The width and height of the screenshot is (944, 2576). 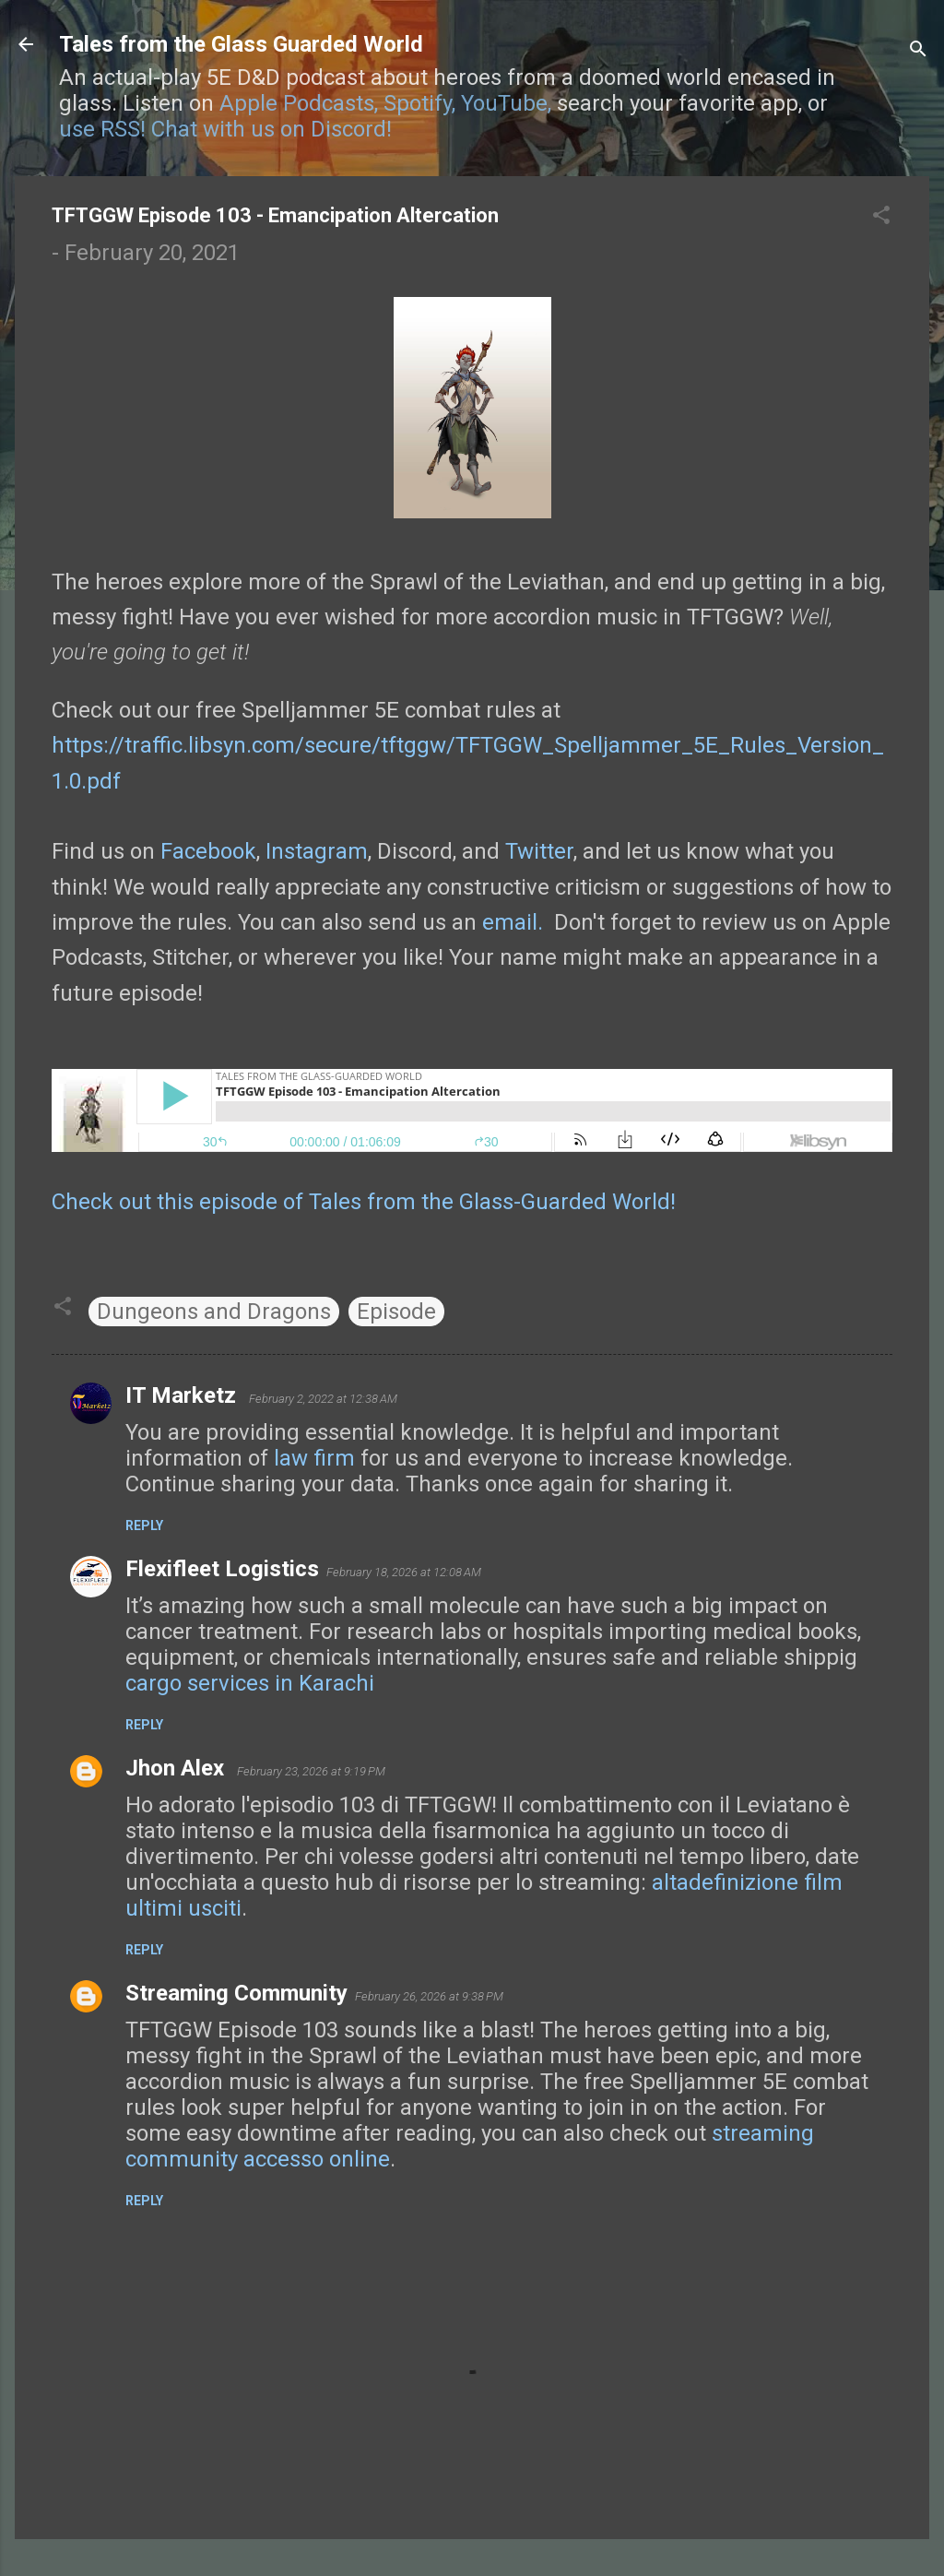 What do you see at coordinates (403, 1572) in the screenshot?
I see `February 18, 2026 at 12:08 AM` at bounding box center [403, 1572].